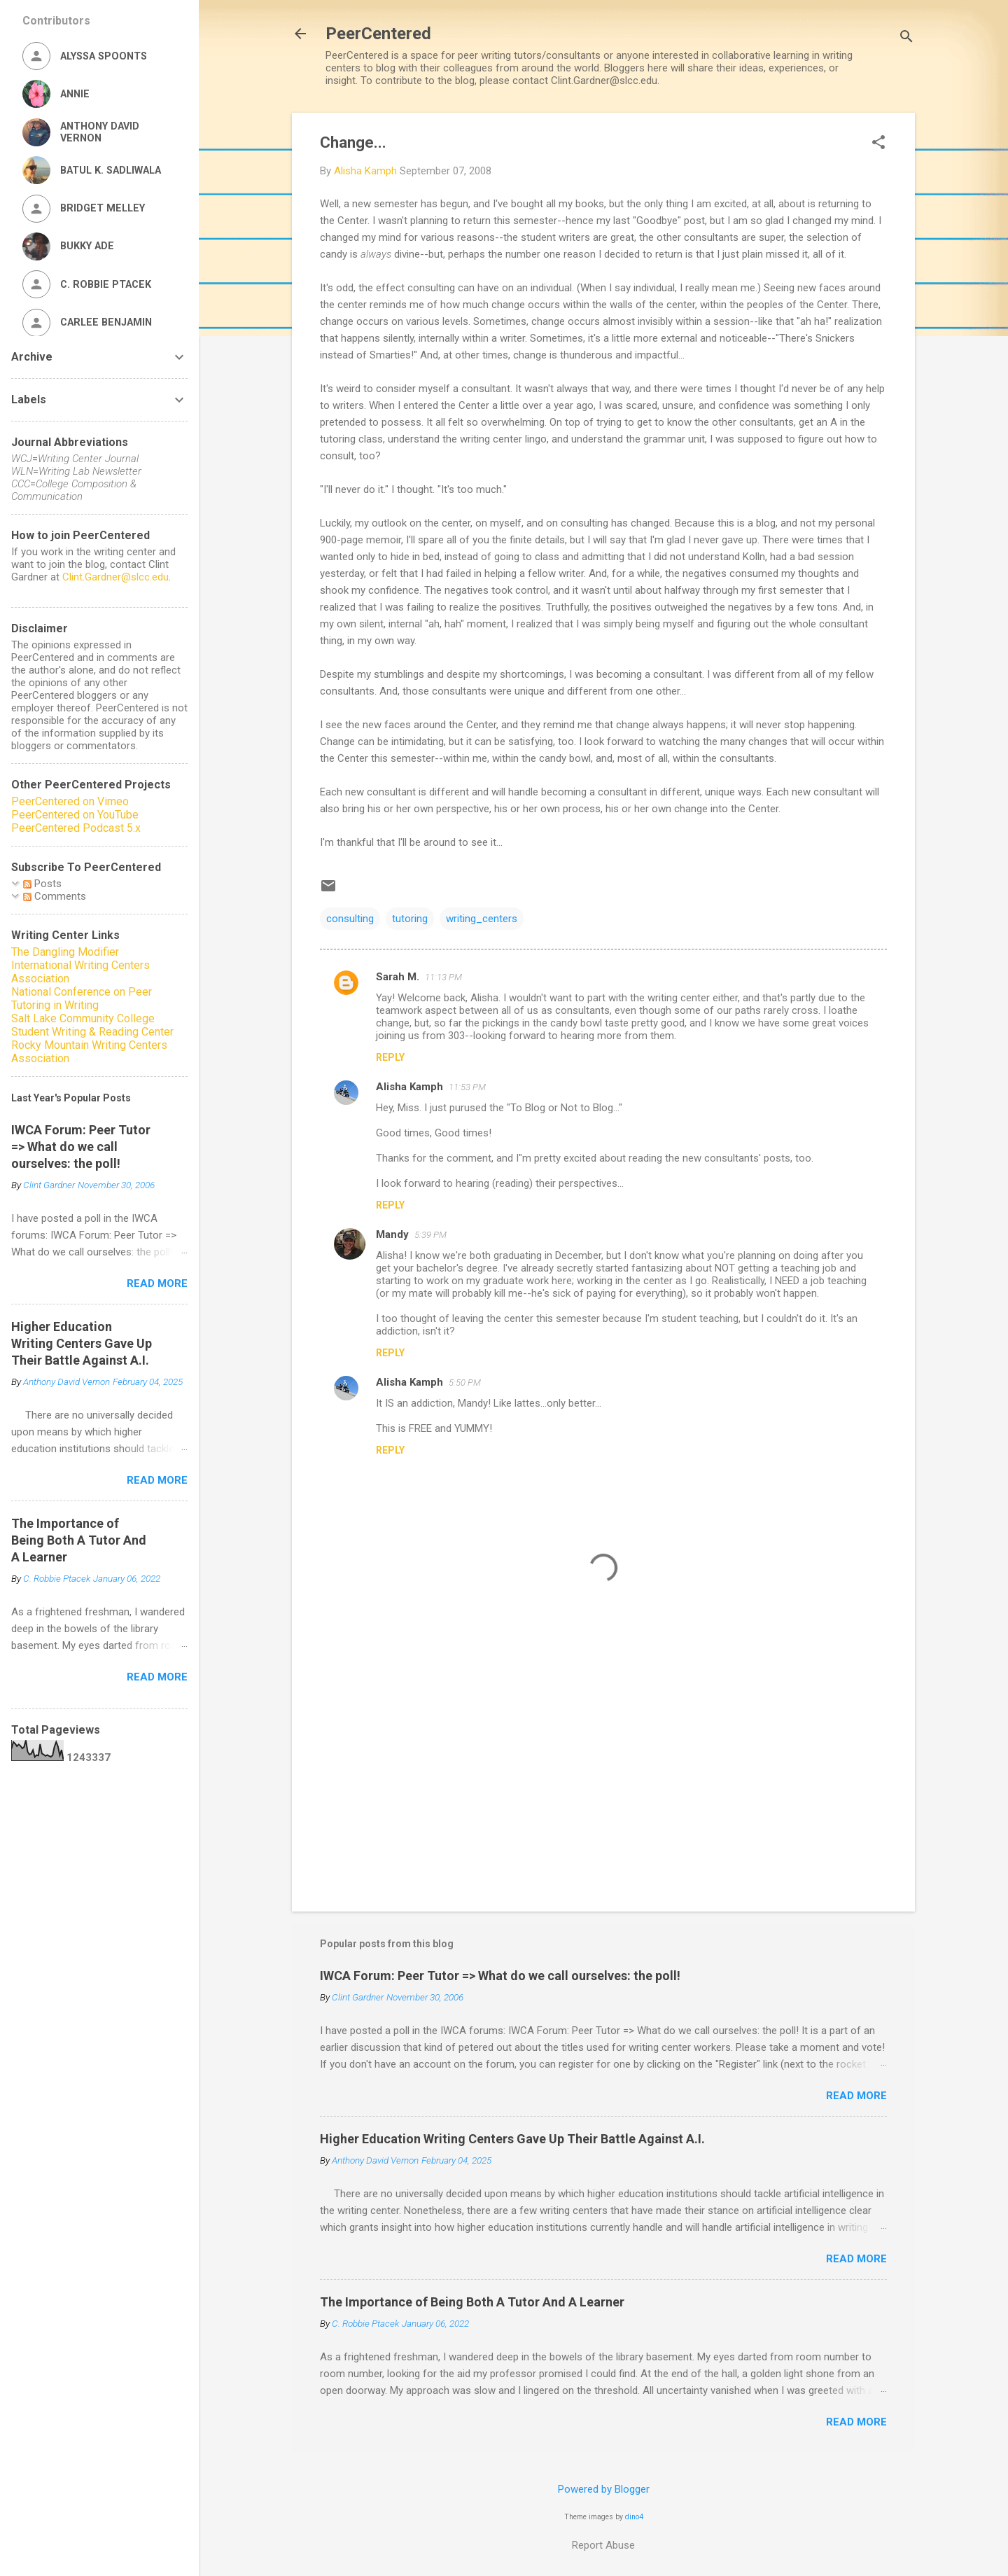 Image resolution: width=1008 pixels, height=2576 pixels. What do you see at coordinates (70, 801) in the screenshot?
I see `PeerCentered on Vimeo` at bounding box center [70, 801].